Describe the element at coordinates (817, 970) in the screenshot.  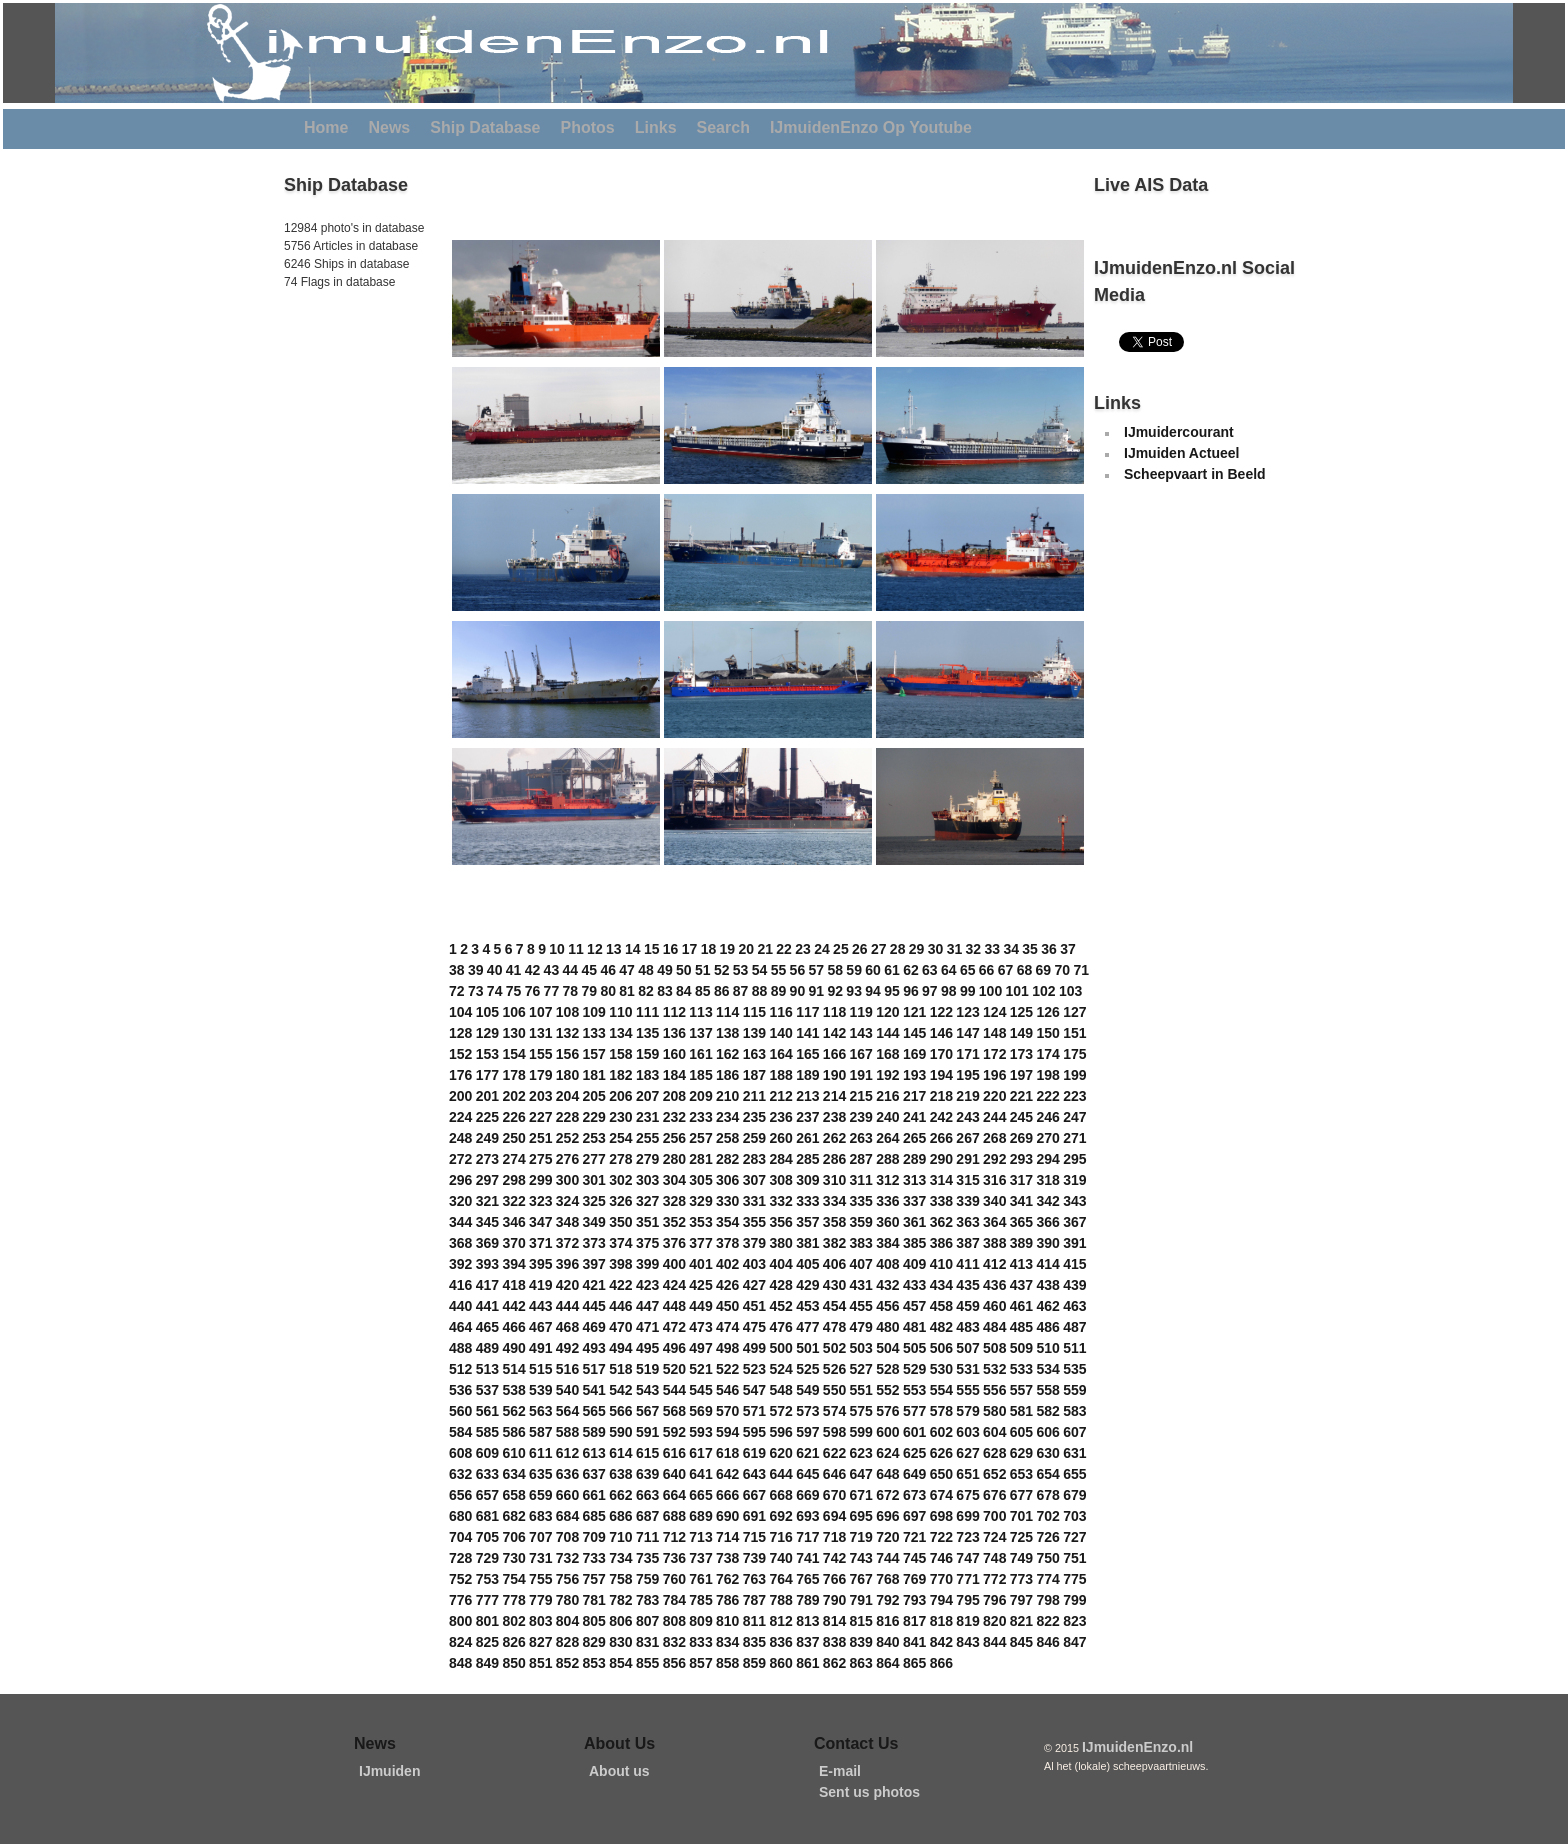
I see `57` at that location.